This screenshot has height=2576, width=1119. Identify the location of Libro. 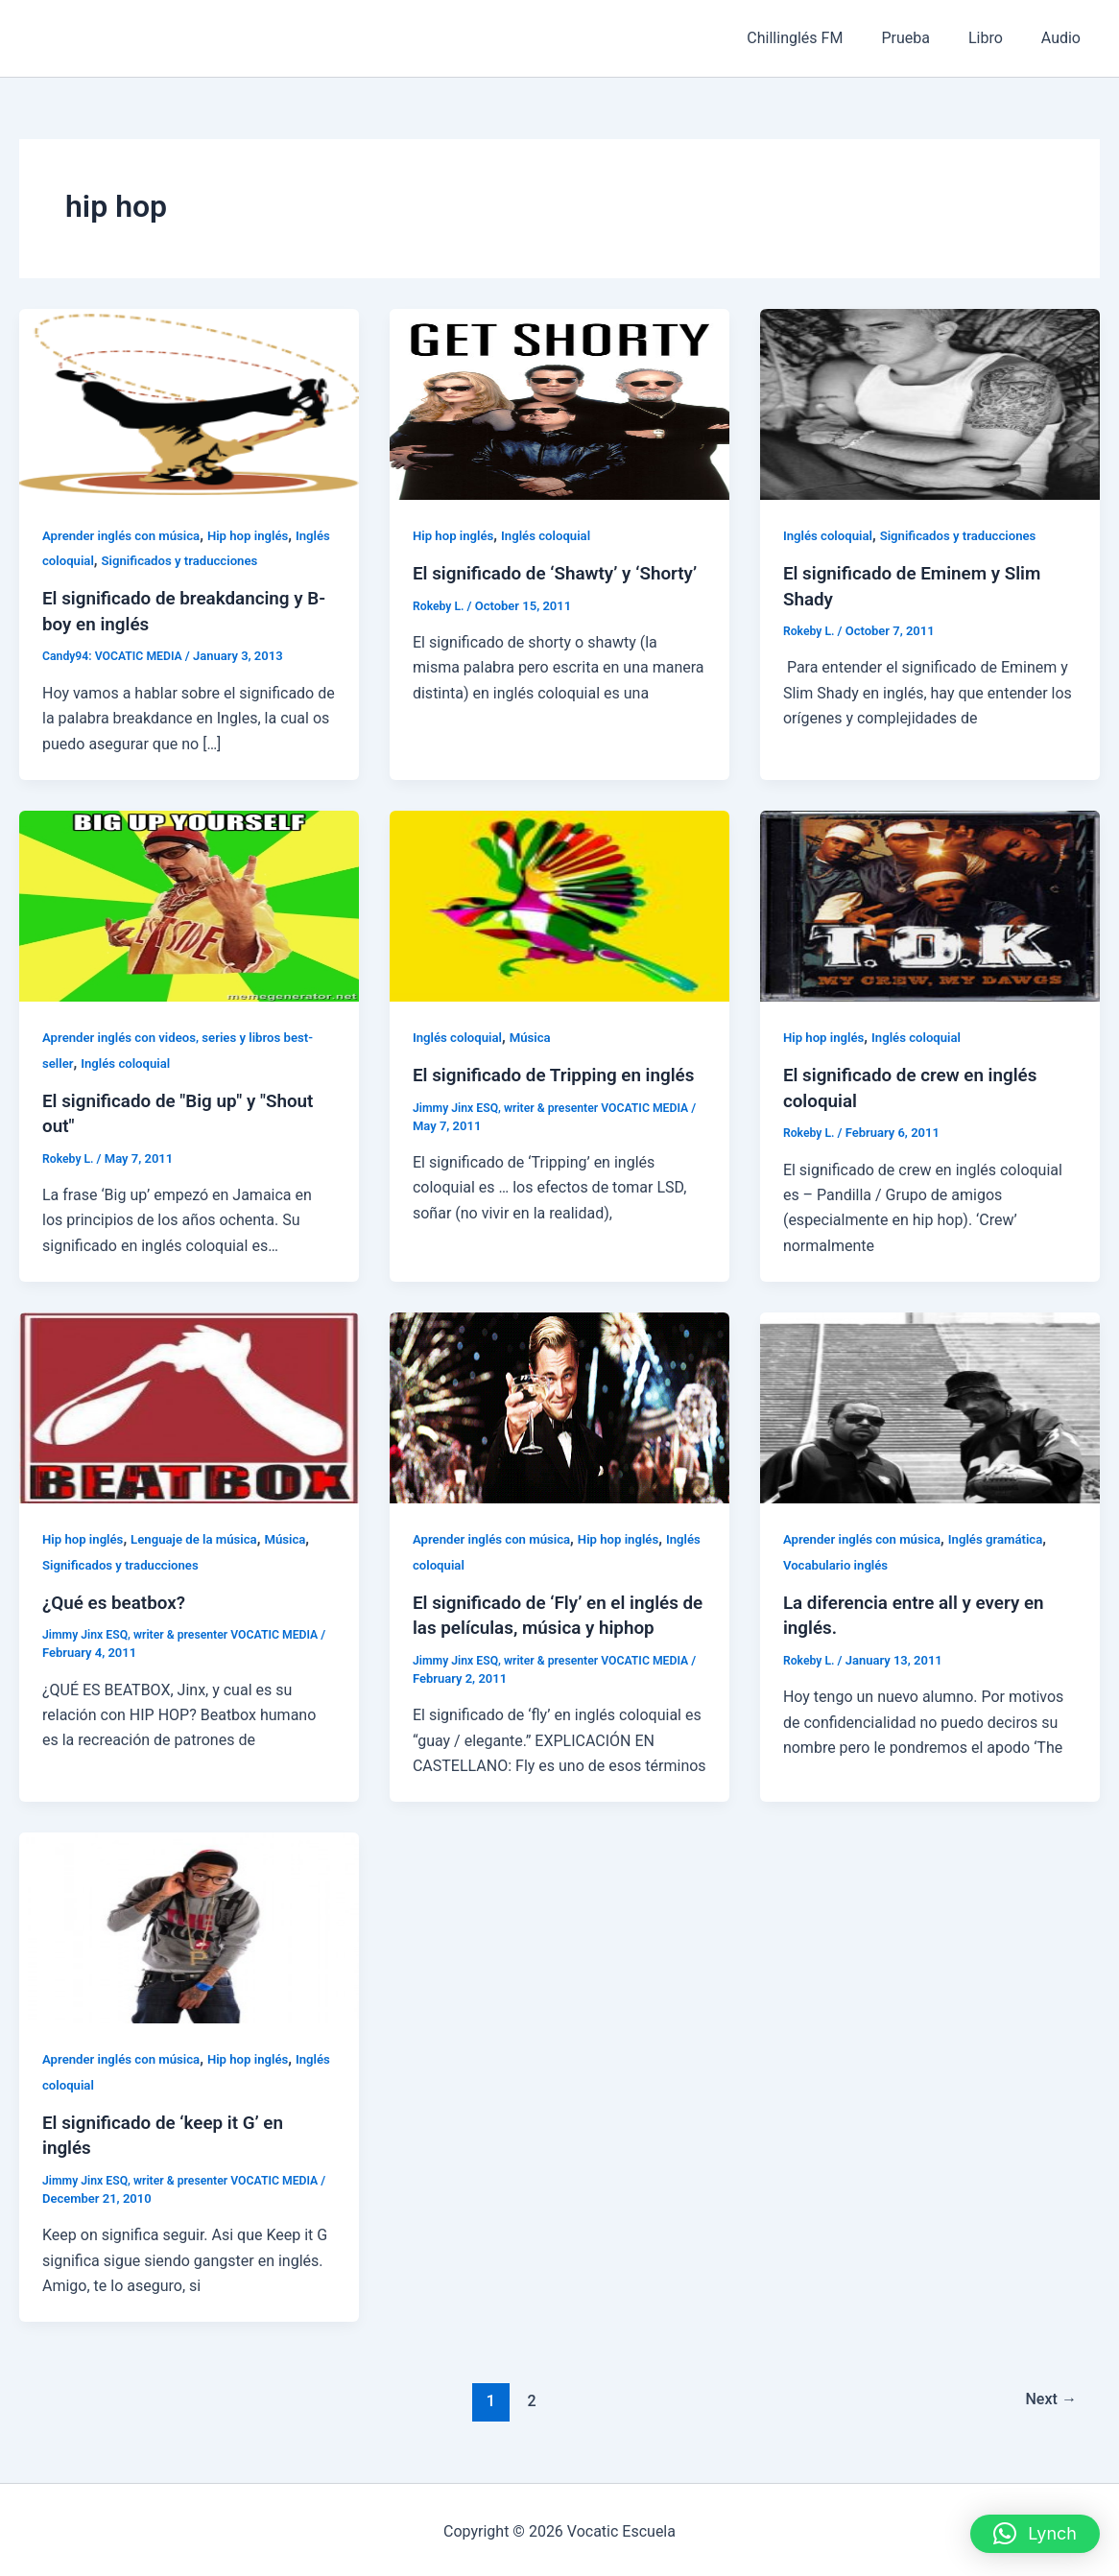
(997, 38).